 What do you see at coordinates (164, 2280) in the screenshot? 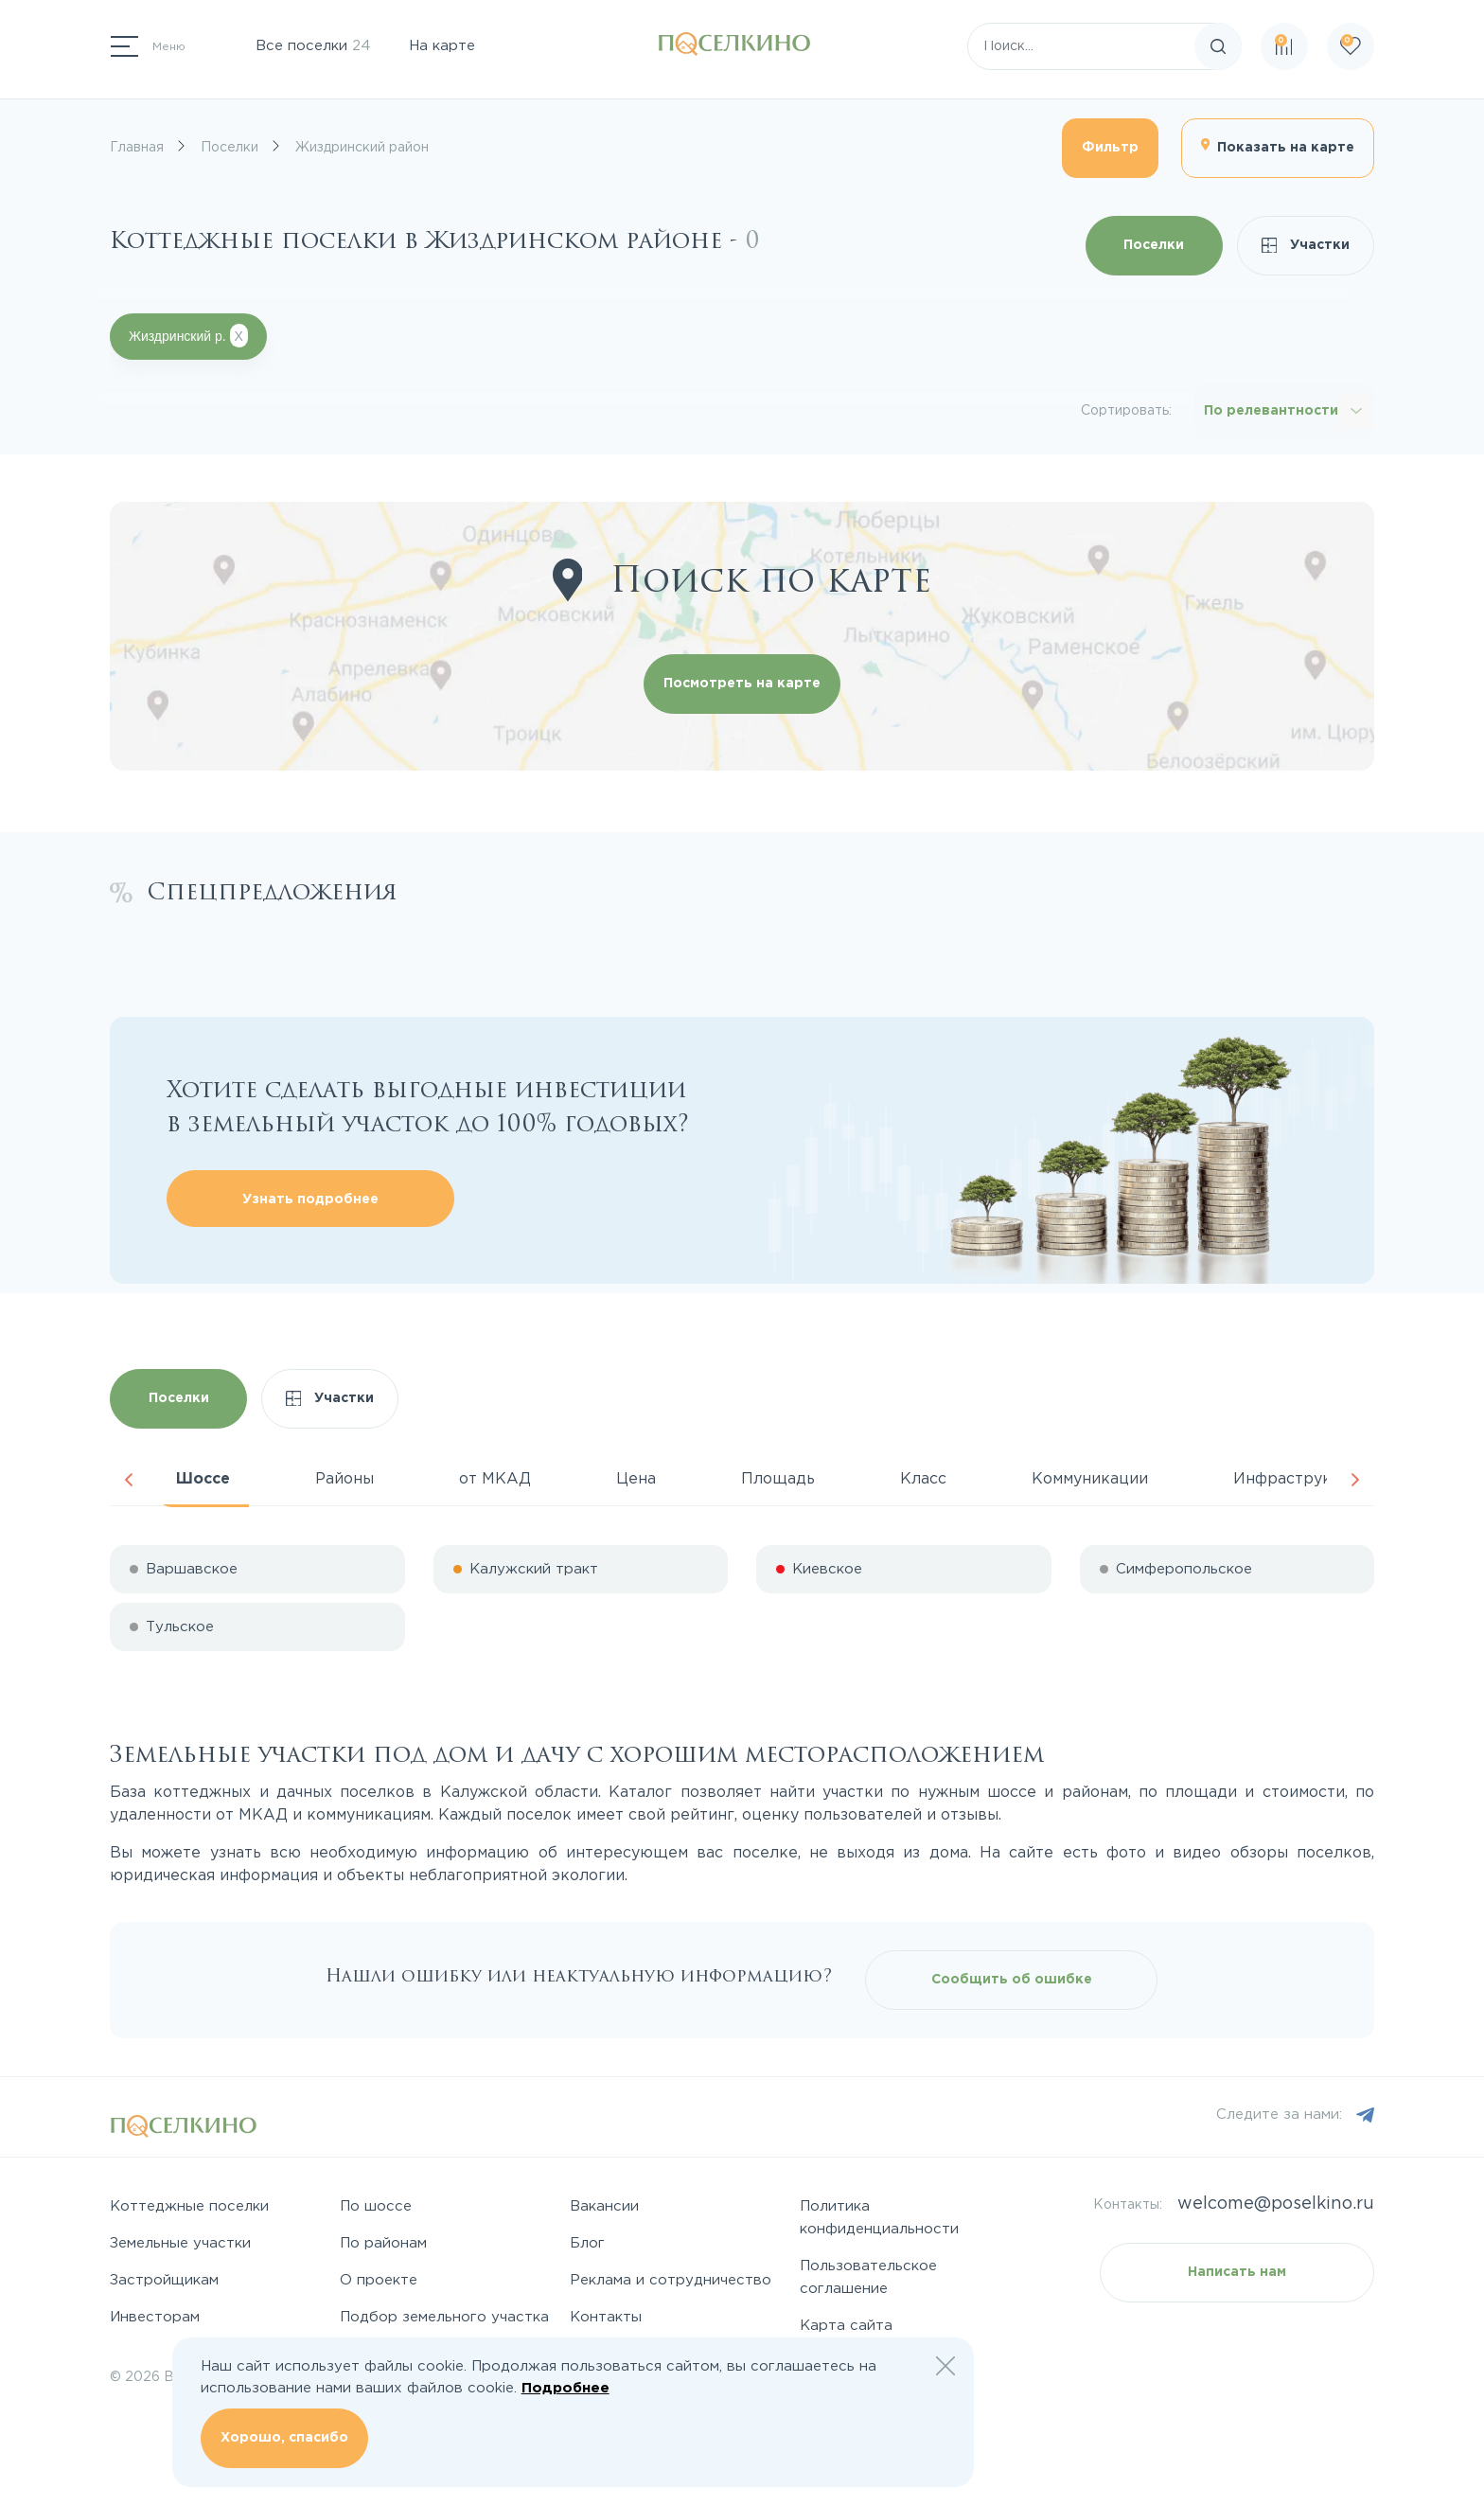
I see `Застройщикам` at bounding box center [164, 2280].